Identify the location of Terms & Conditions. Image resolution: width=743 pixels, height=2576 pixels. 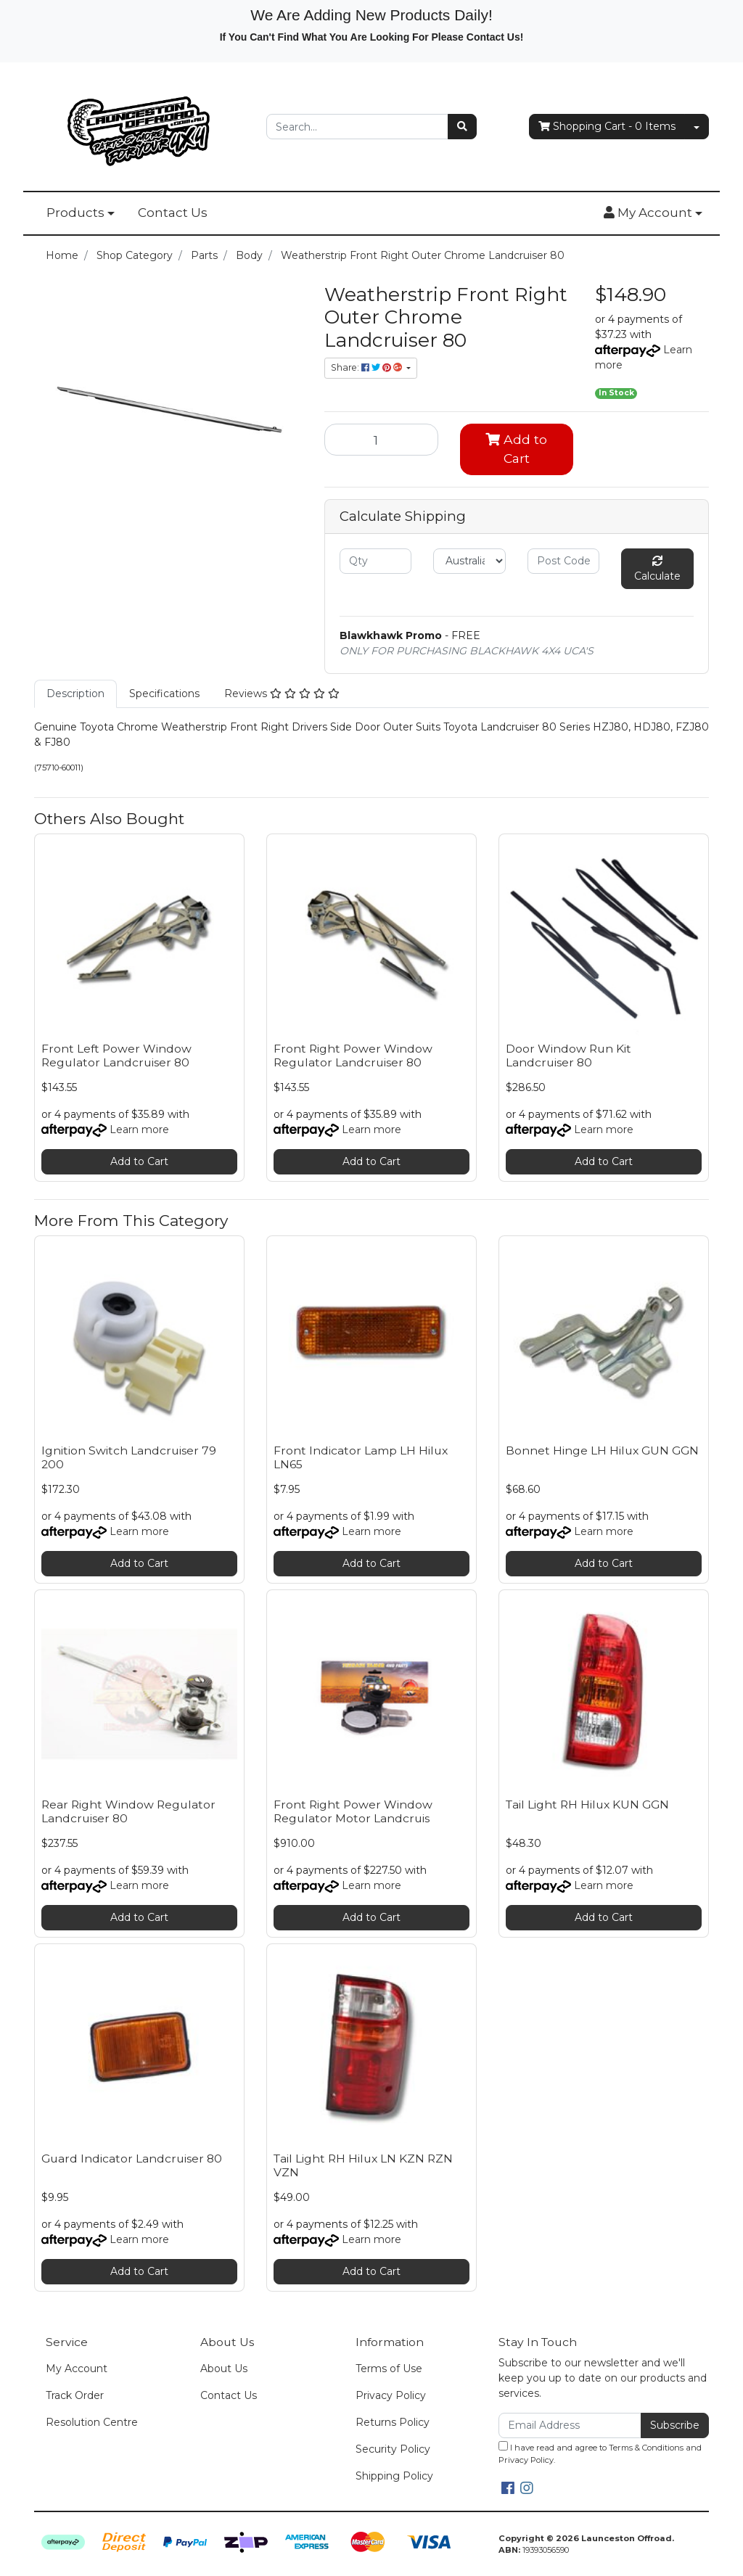
(646, 2448).